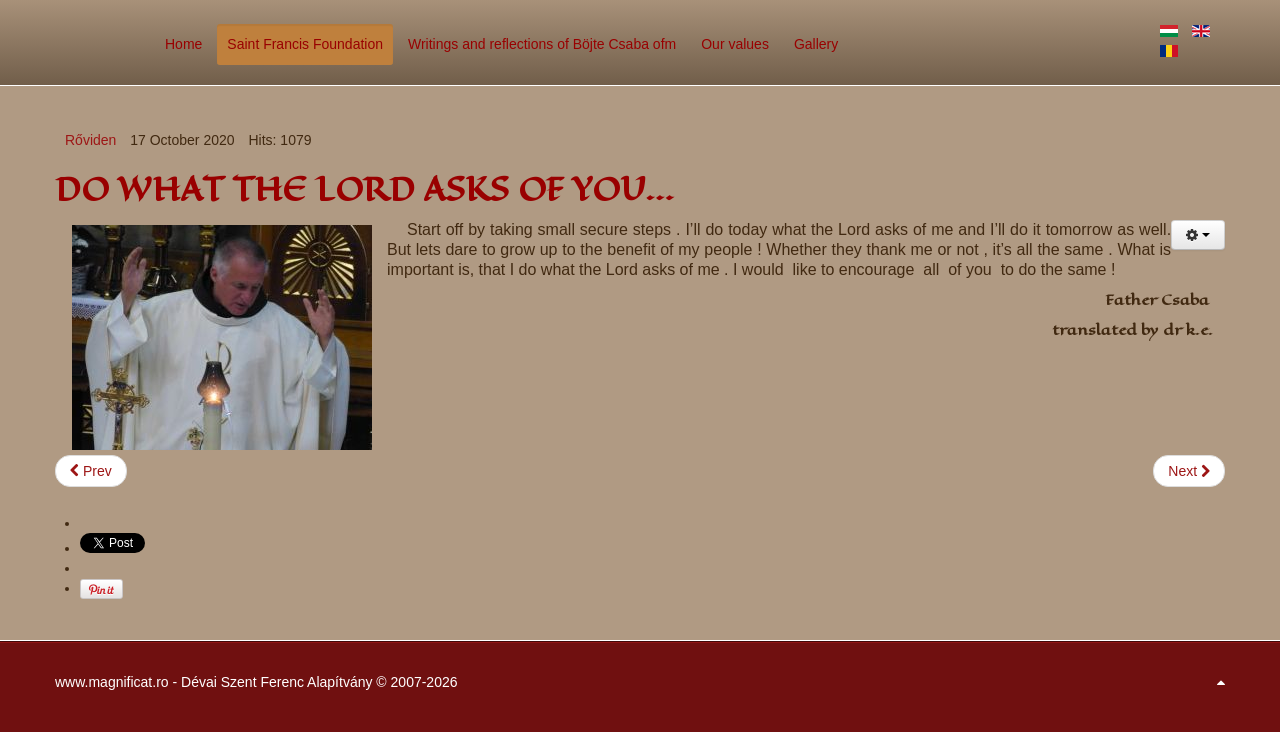  What do you see at coordinates (1198, 235) in the screenshot?
I see `[User tools]` at bounding box center [1198, 235].